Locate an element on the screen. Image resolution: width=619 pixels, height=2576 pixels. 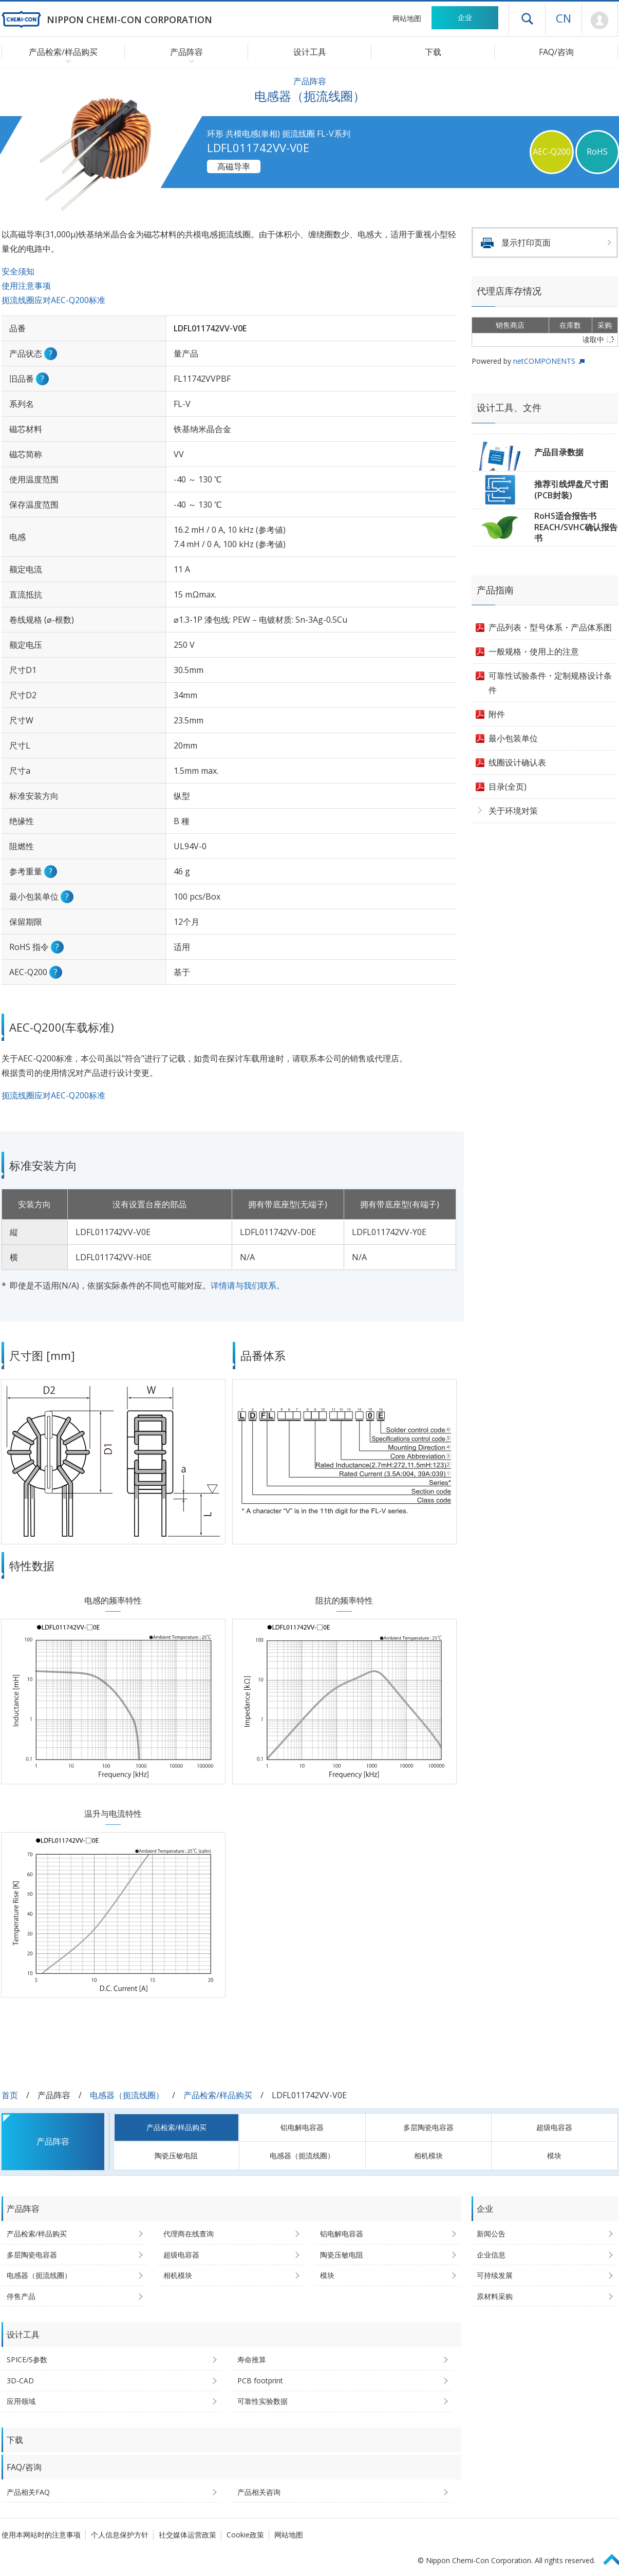
3D-CAD is located at coordinates (20, 2380).